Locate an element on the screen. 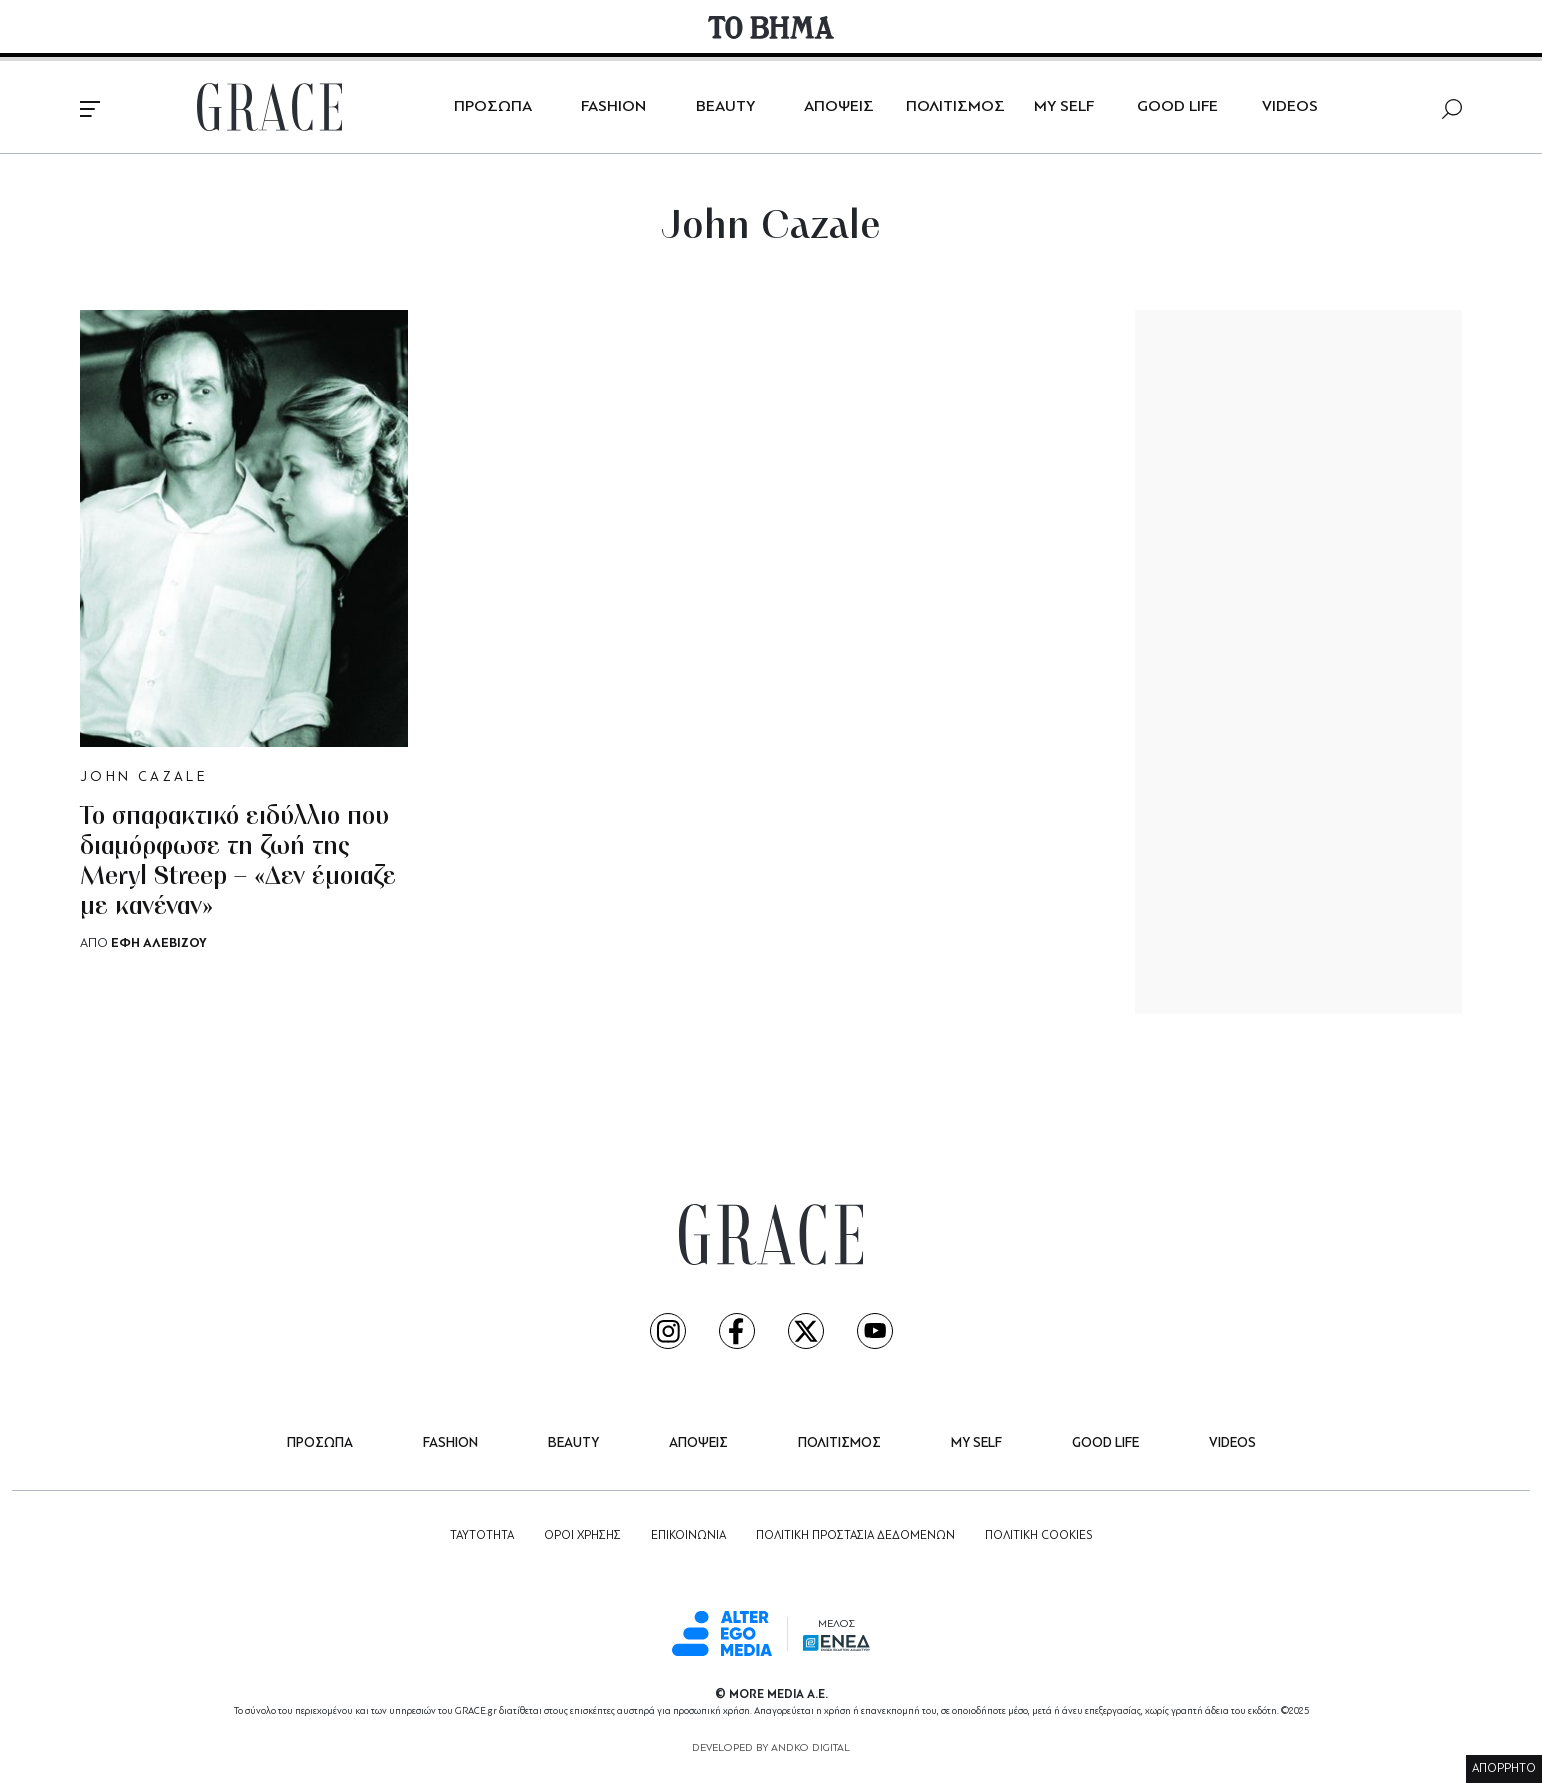 The height and width of the screenshot is (1783, 1542). ΤΑΥΤΟΤΗΤΑ is located at coordinates (482, 1536).